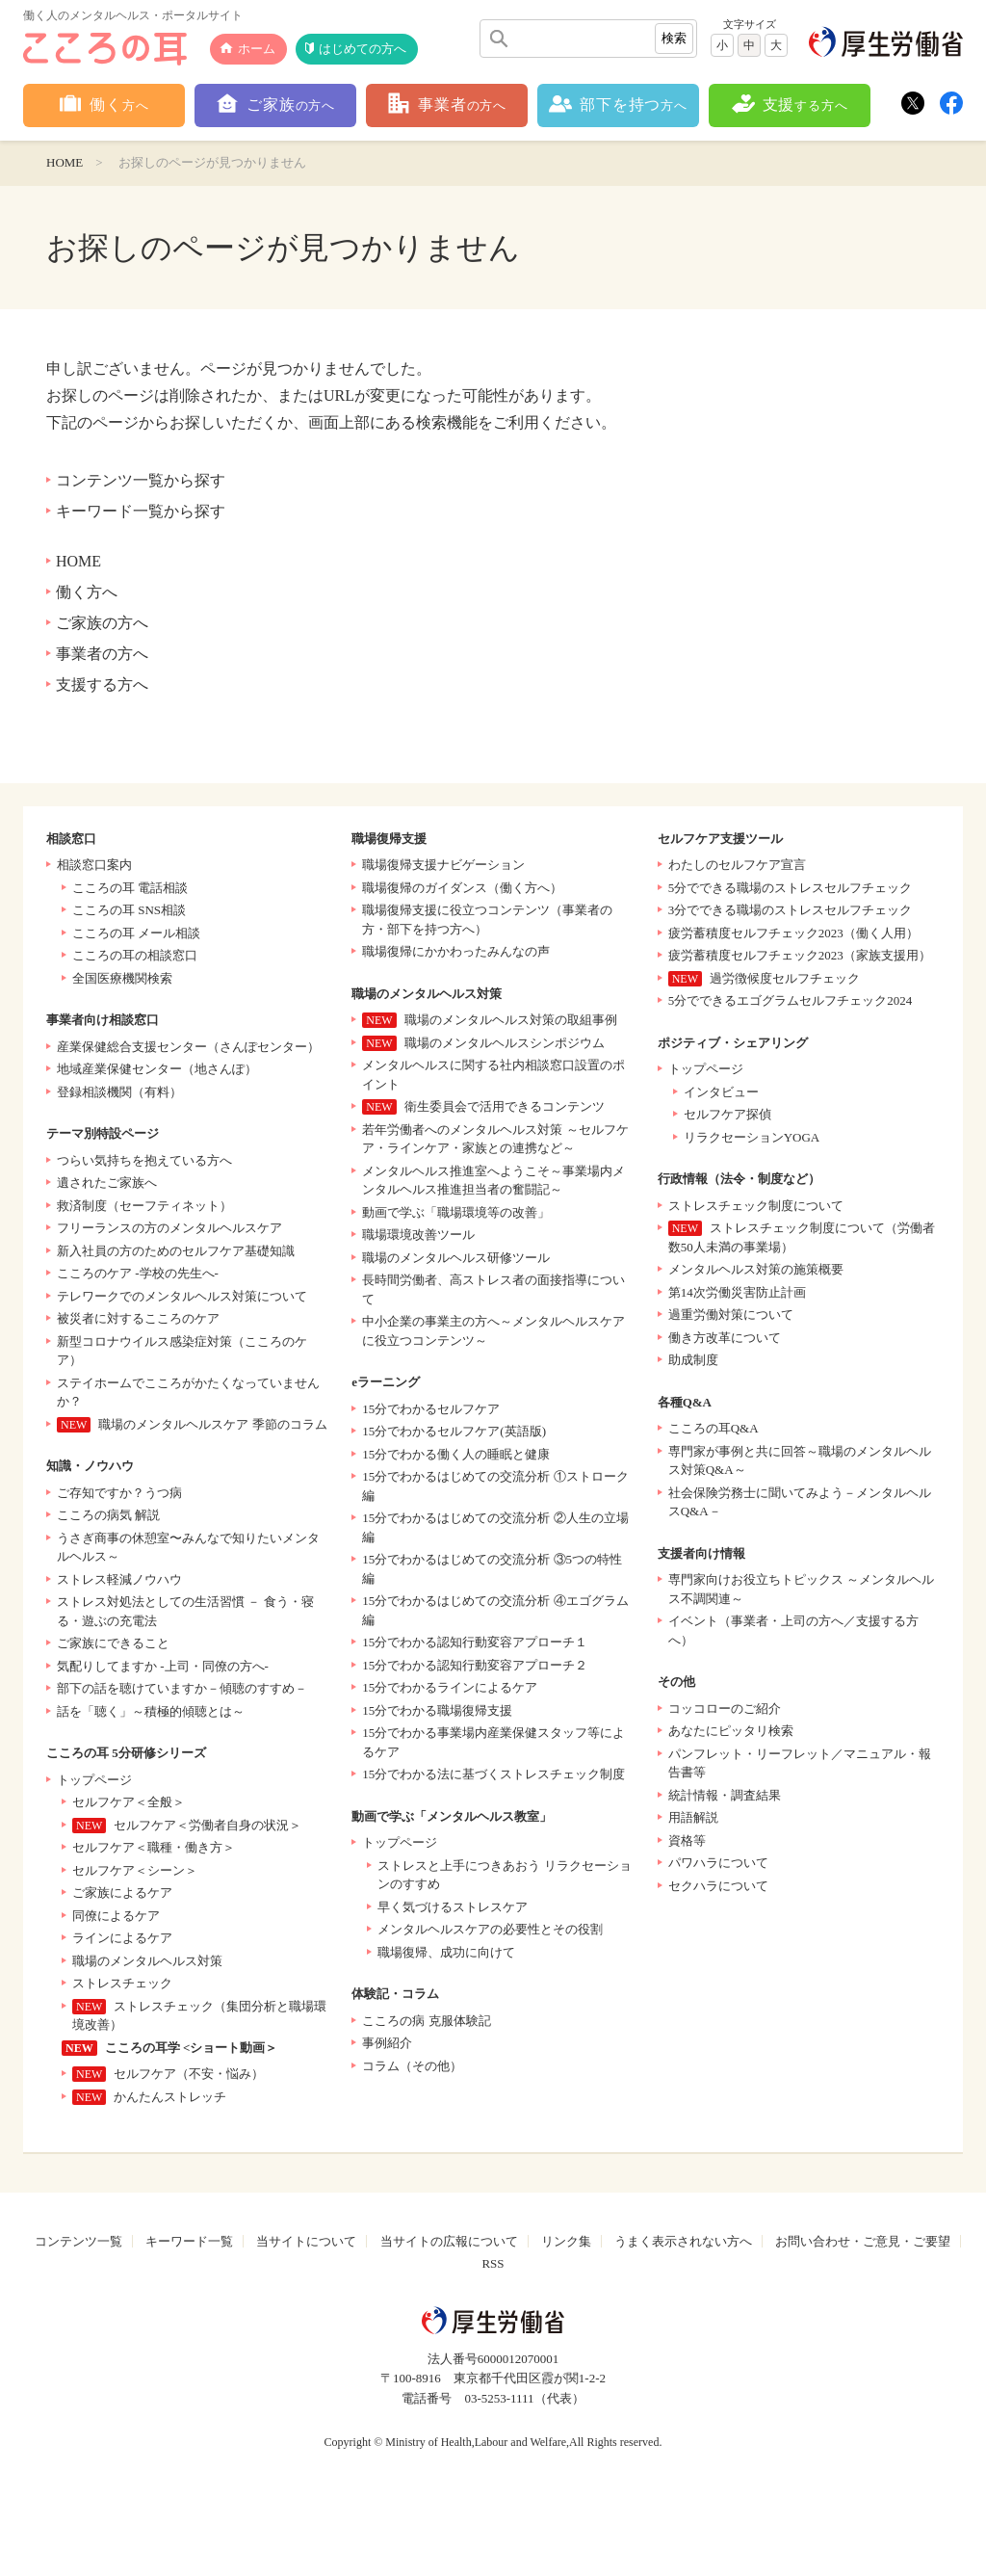 The width and height of the screenshot is (986, 2576). Describe the element at coordinates (138, 1273) in the screenshot. I see `こころのケア -学校の先生へ-` at that location.